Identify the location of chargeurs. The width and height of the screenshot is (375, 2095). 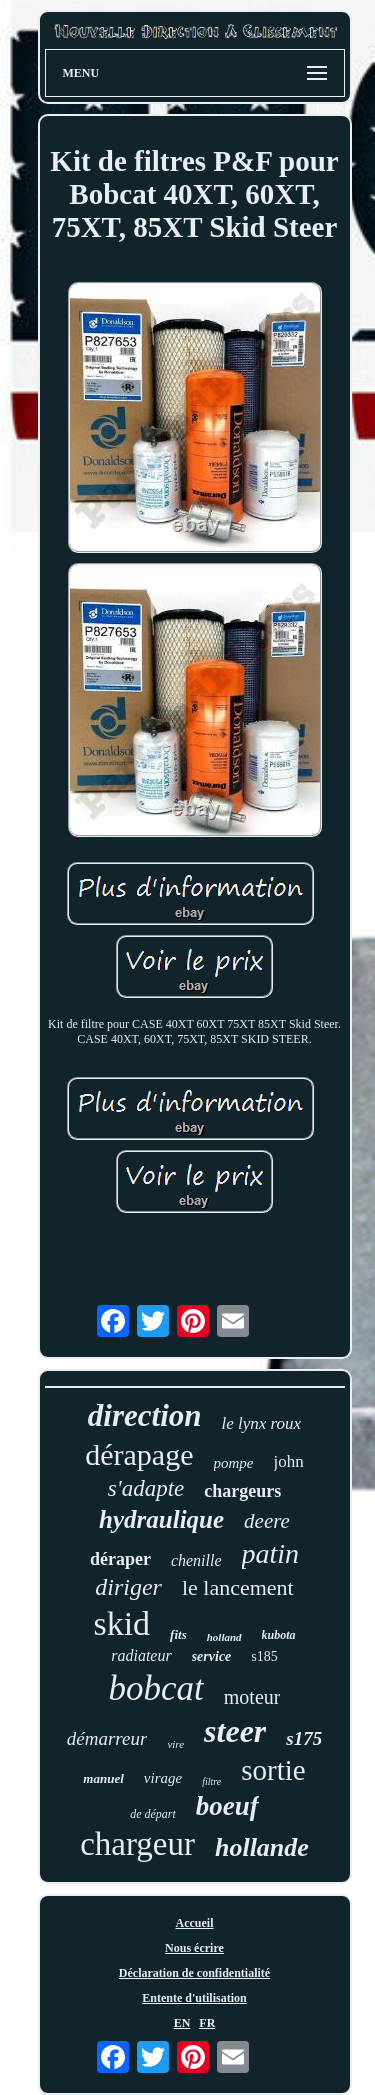
(242, 1491).